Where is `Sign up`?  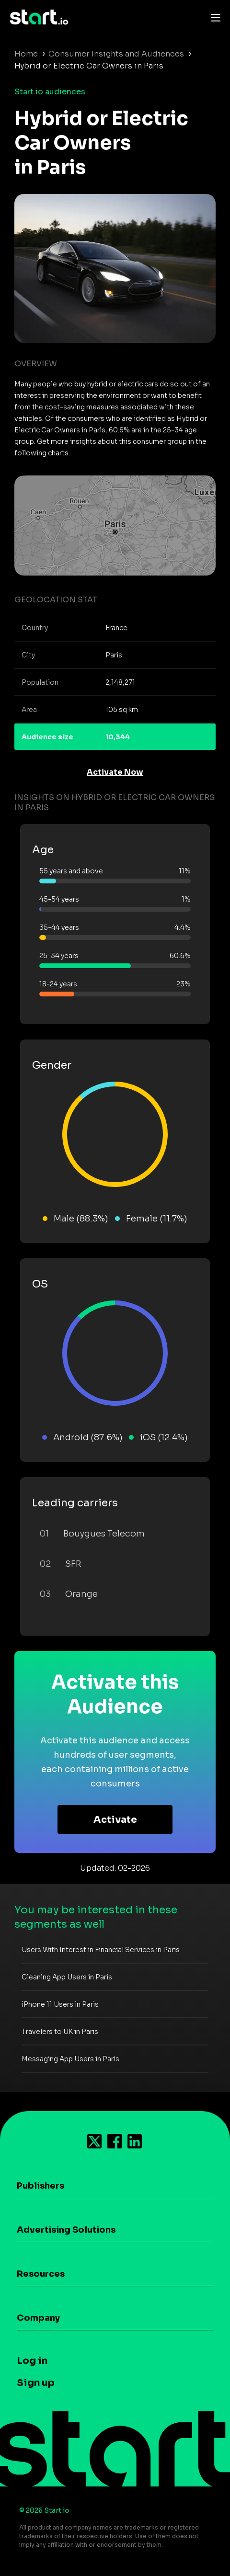 Sign up is located at coordinates (36, 2383).